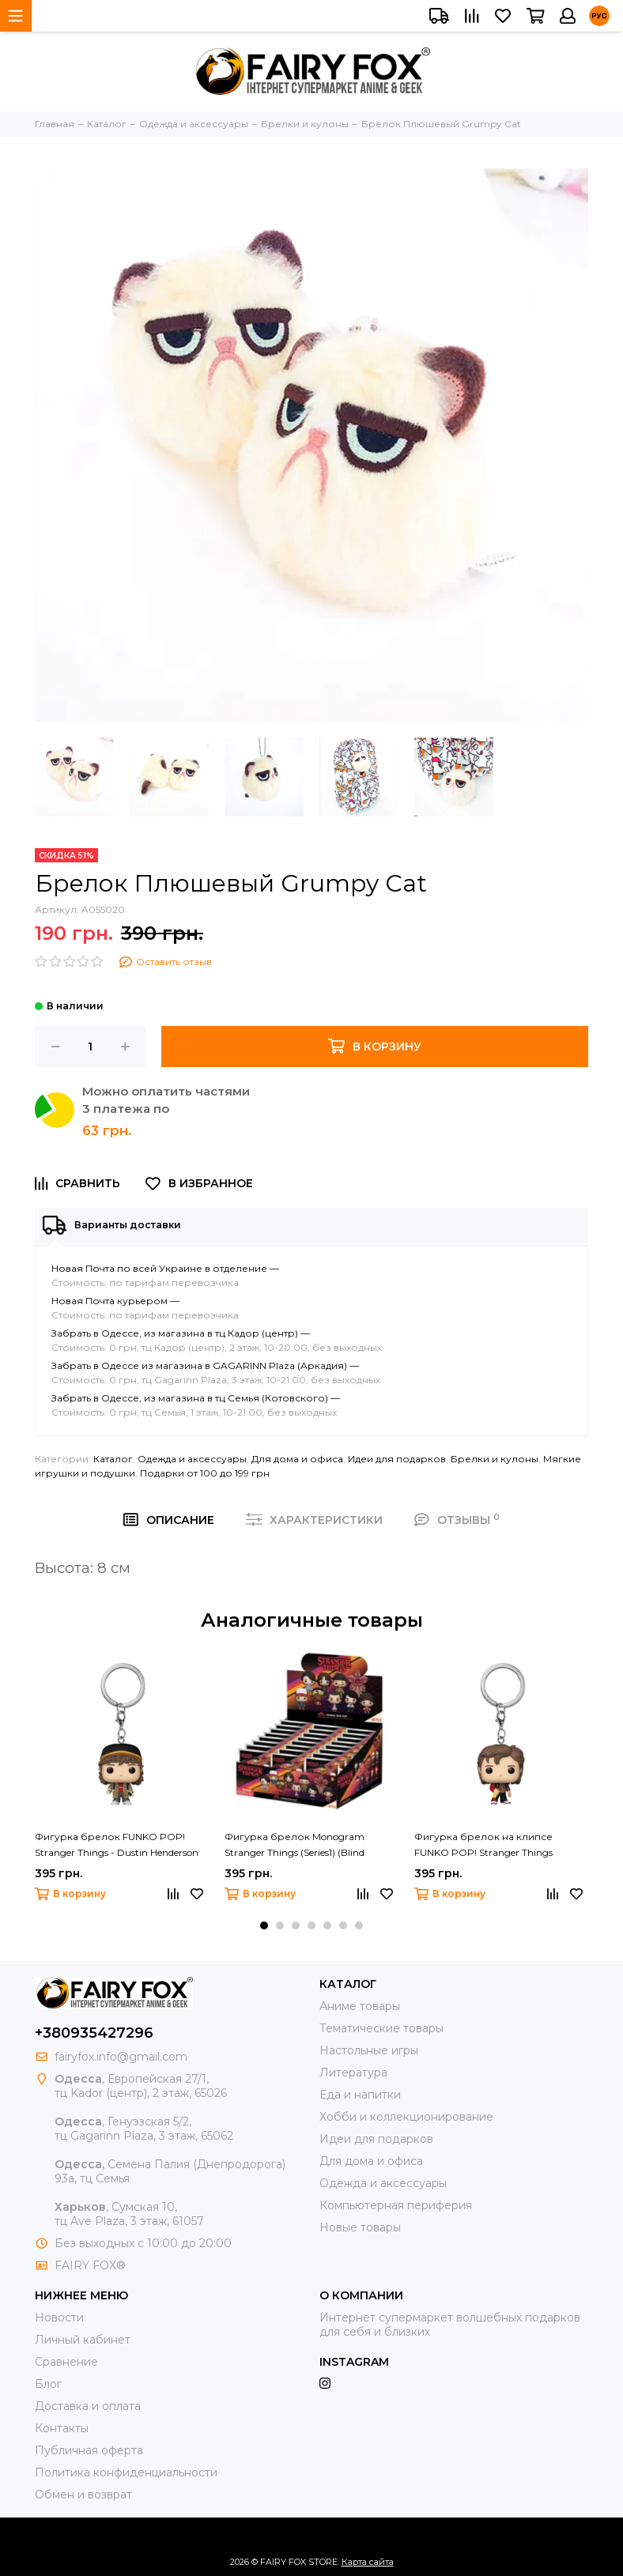 The height and width of the screenshot is (2576, 623). Describe the element at coordinates (48, 2384) in the screenshot. I see `Блог` at that location.